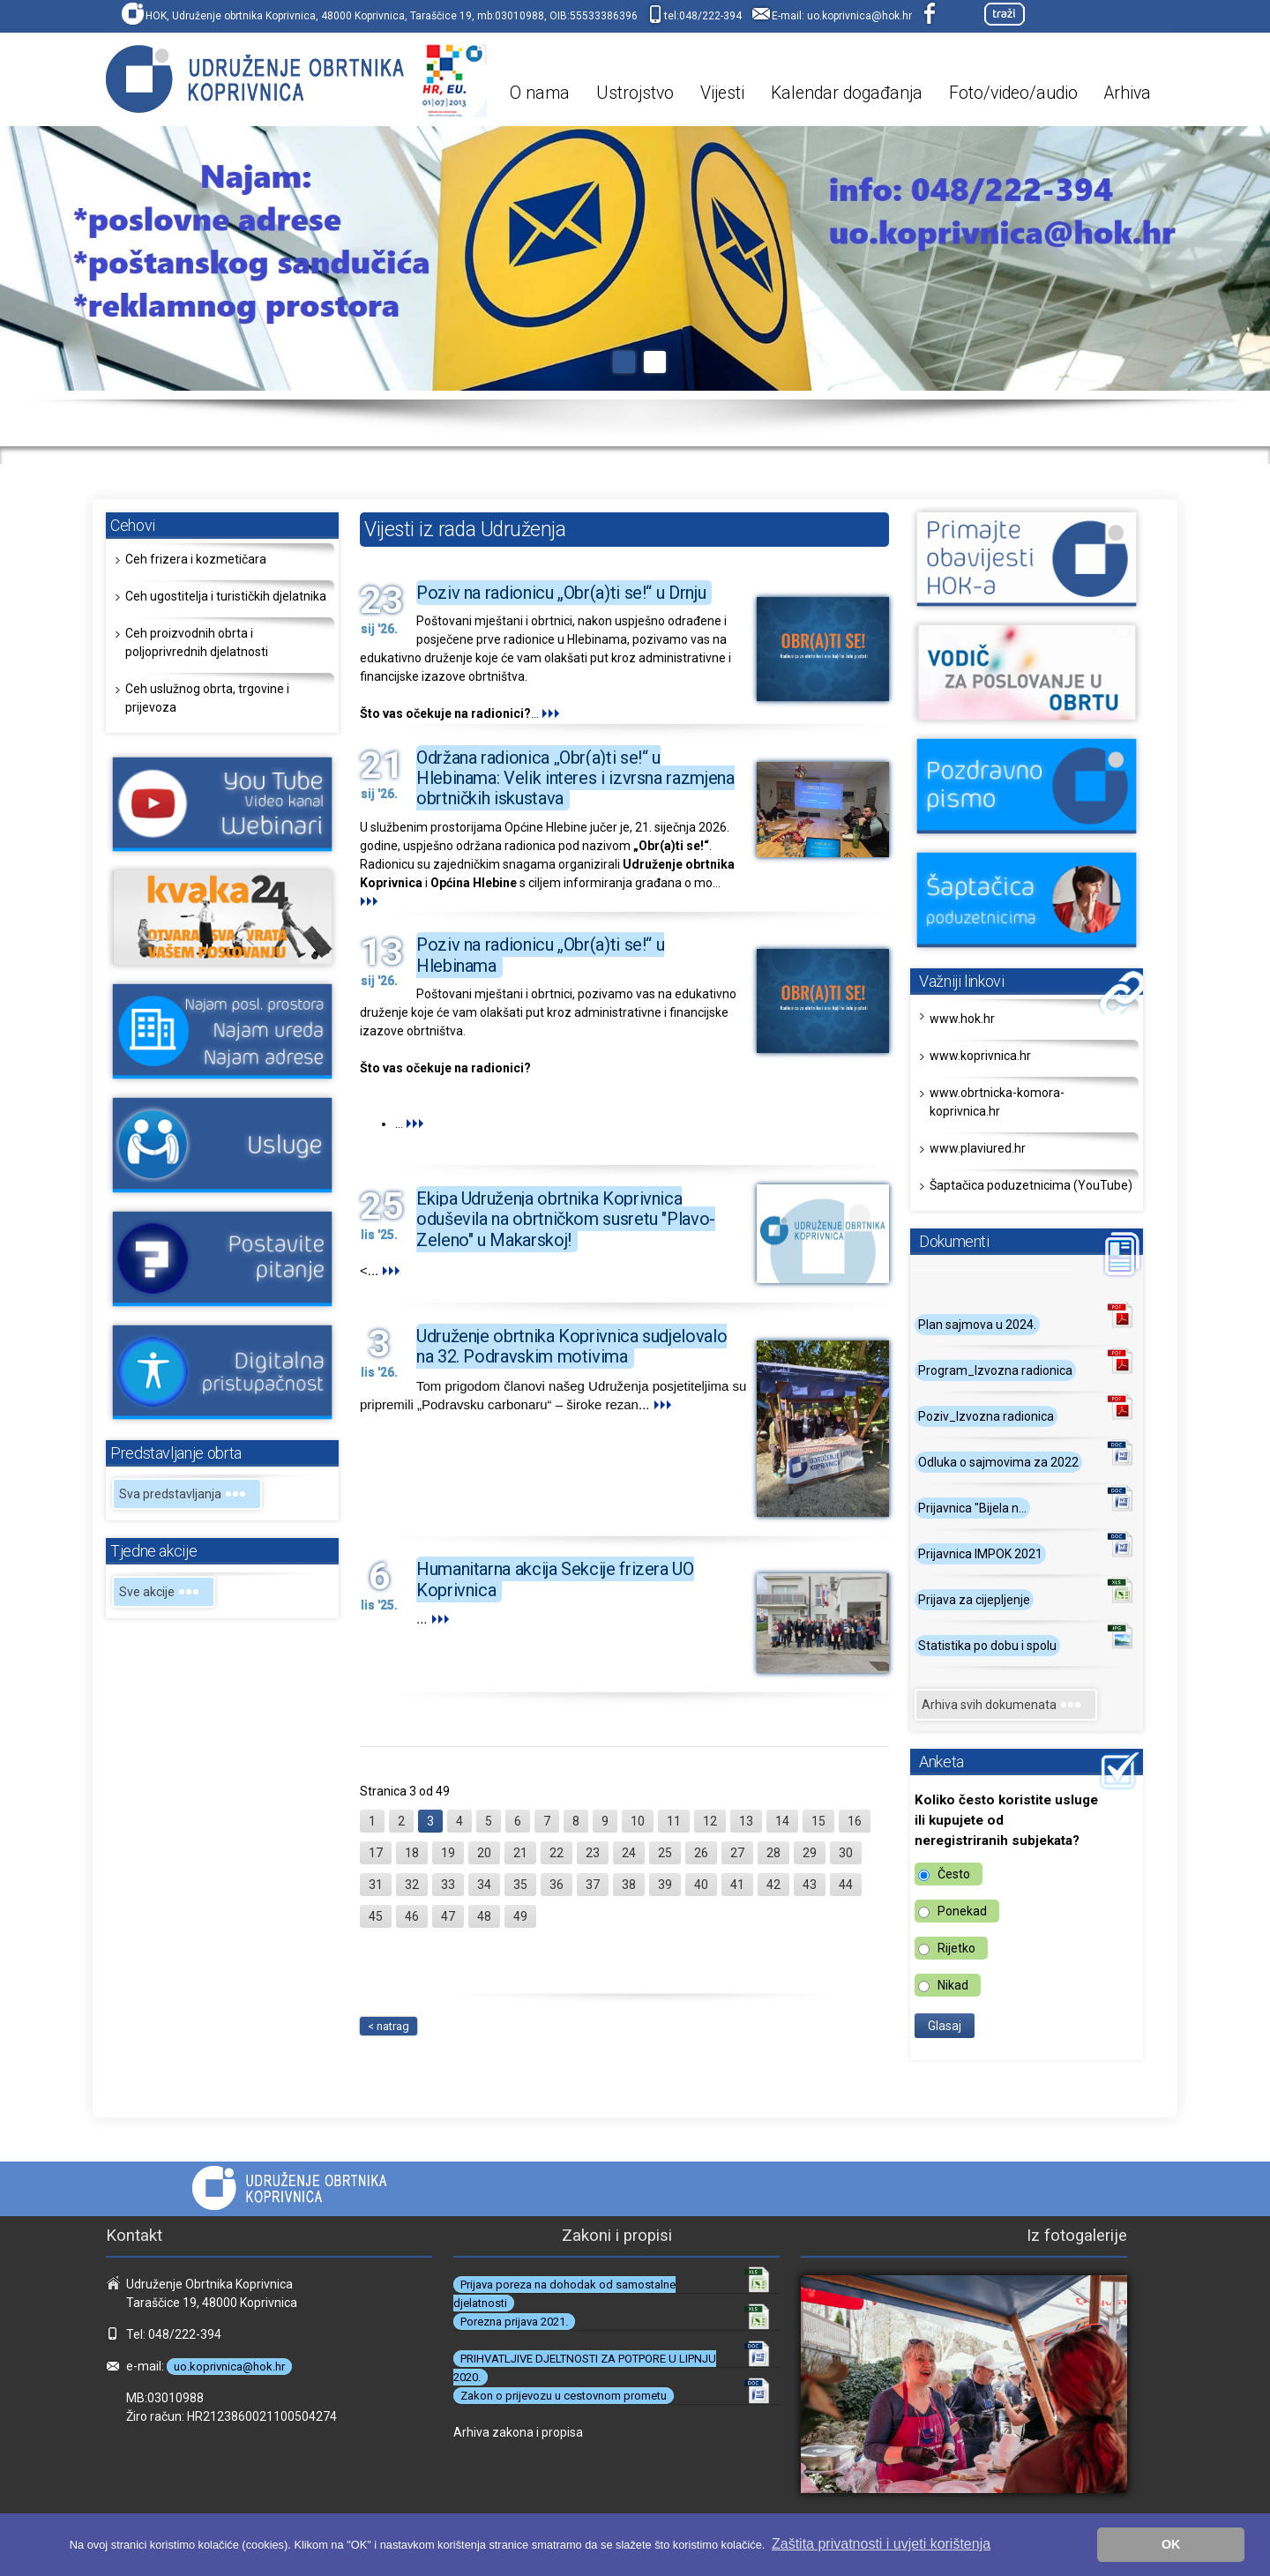  What do you see at coordinates (846, 1885) in the screenshot?
I see `44` at bounding box center [846, 1885].